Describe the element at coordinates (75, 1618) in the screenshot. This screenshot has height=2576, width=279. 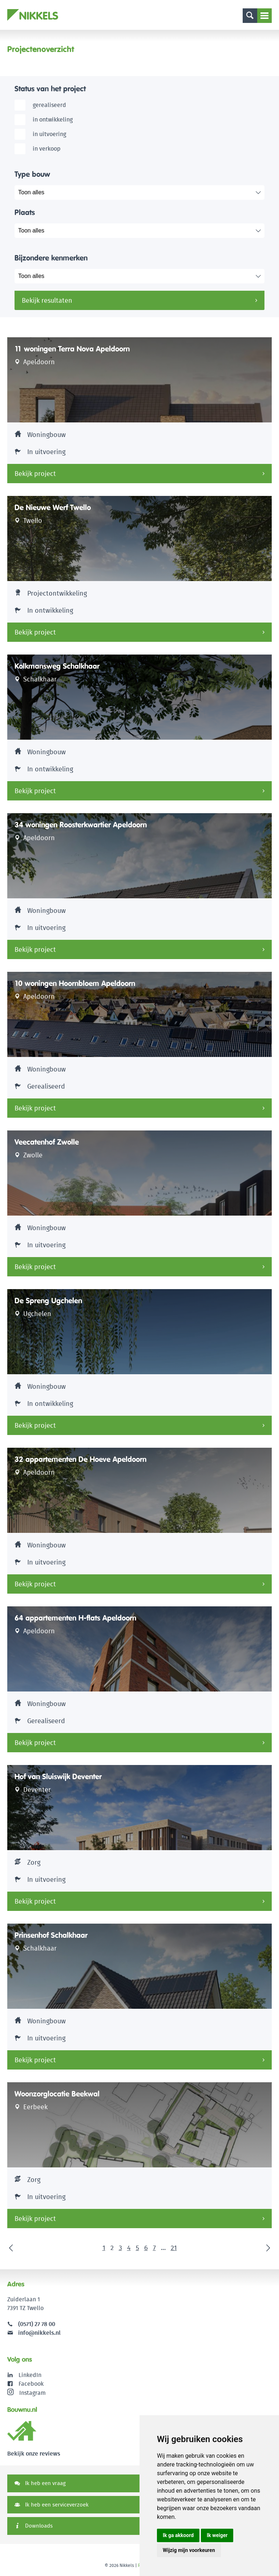
I see `64 appartementen H-flats Apeldoorn` at that location.